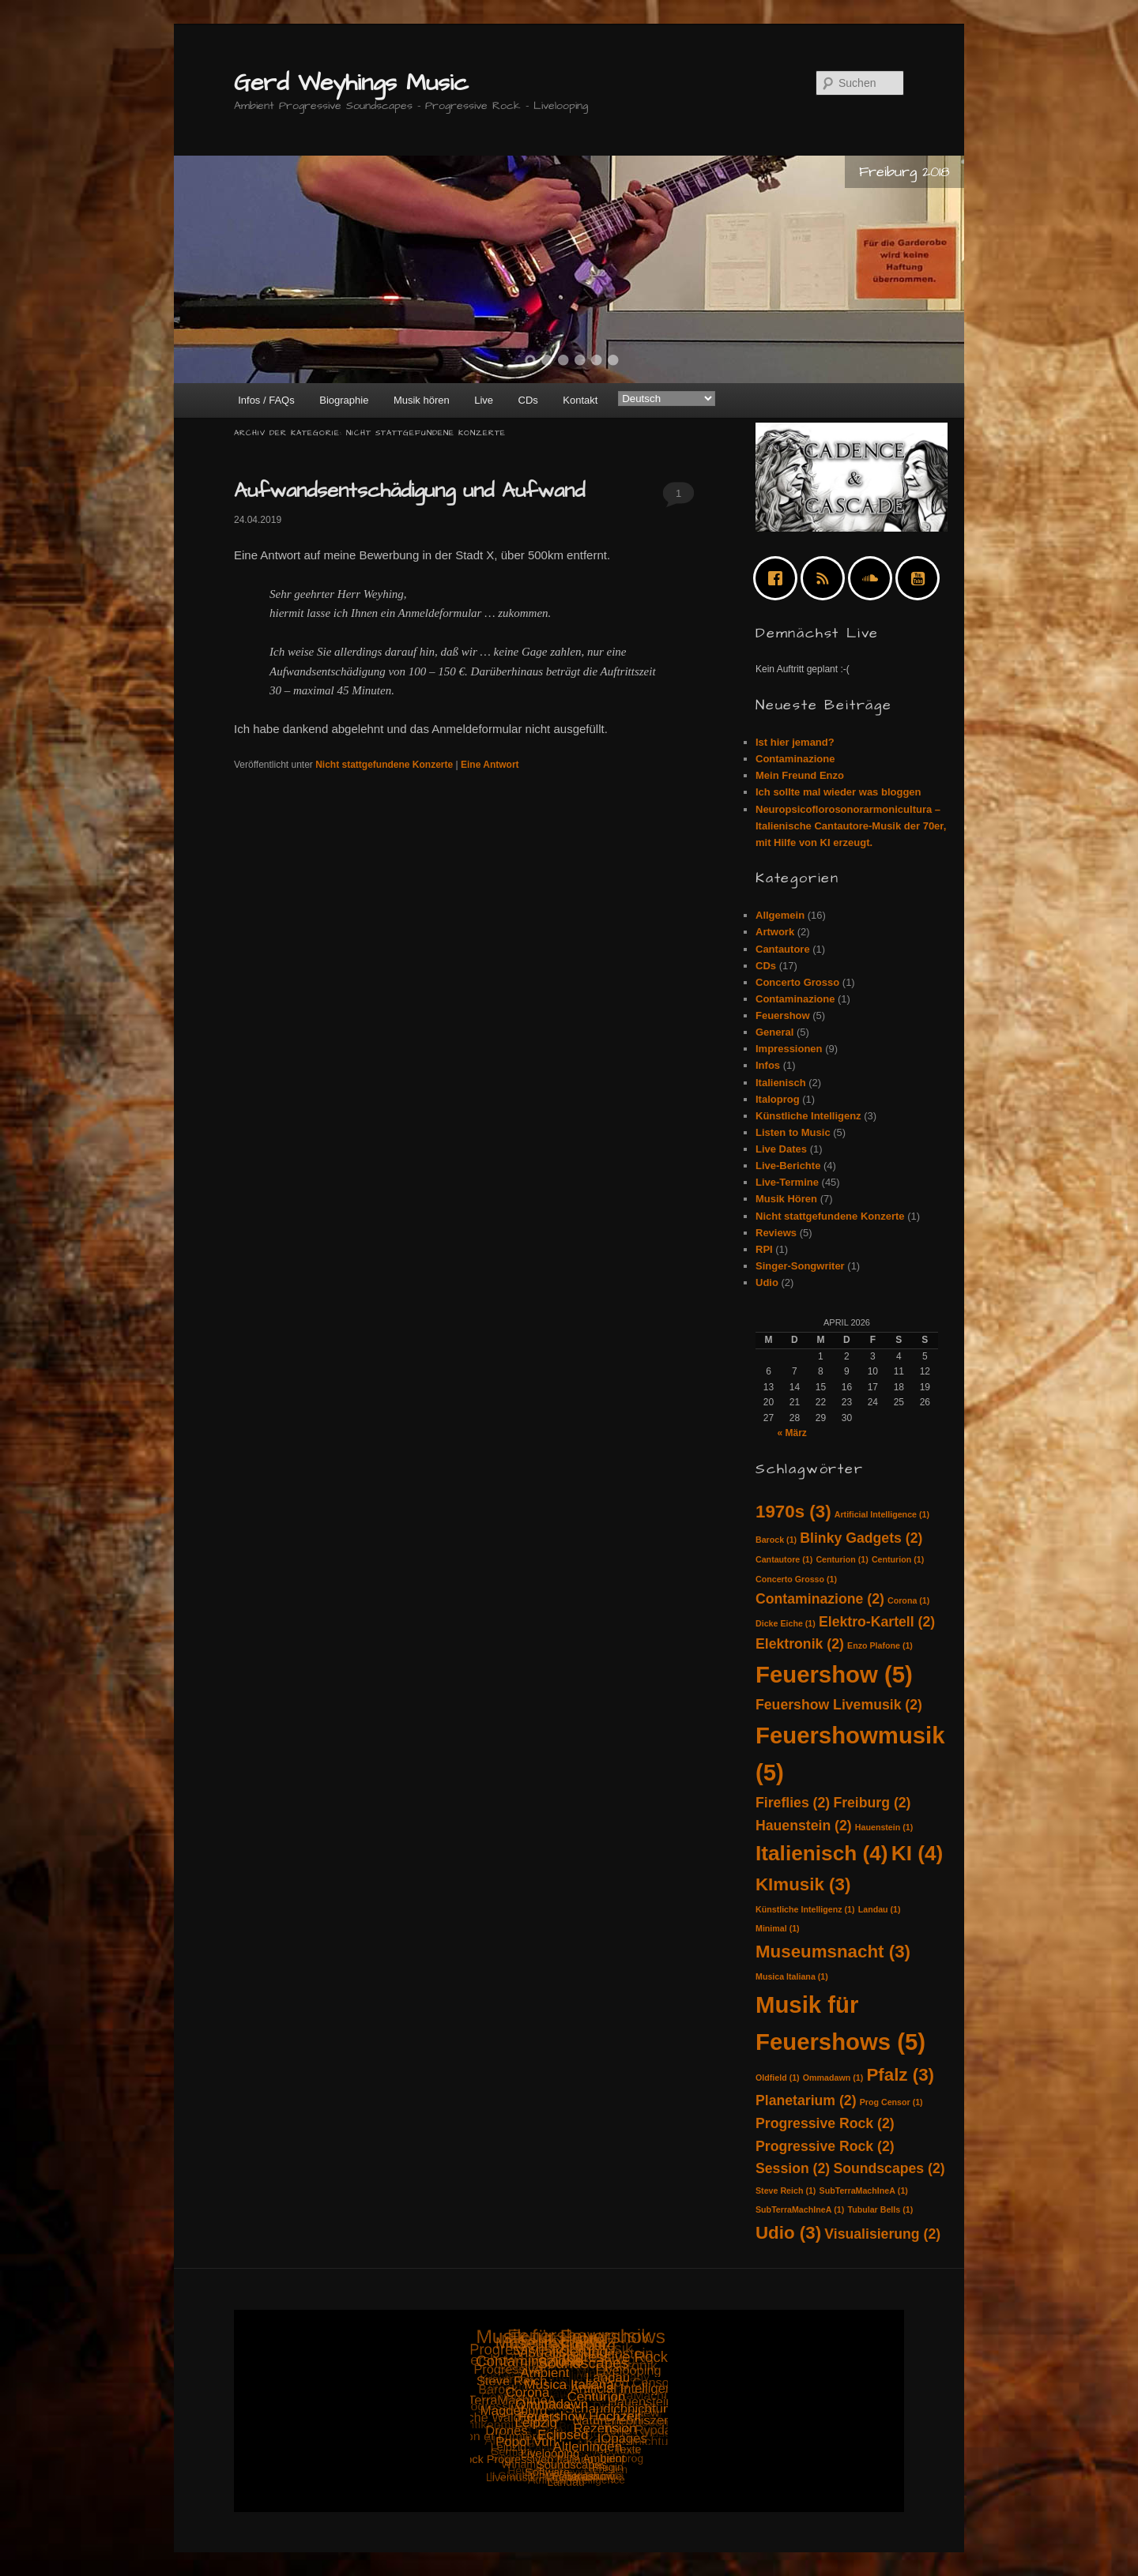 This screenshot has width=1138, height=2576. What do you see at coordinates (822, 1853) in the screenshot?
I see `Italienisch [Italienisch (4 Einträge)]` at bounding box center [822, 1853].